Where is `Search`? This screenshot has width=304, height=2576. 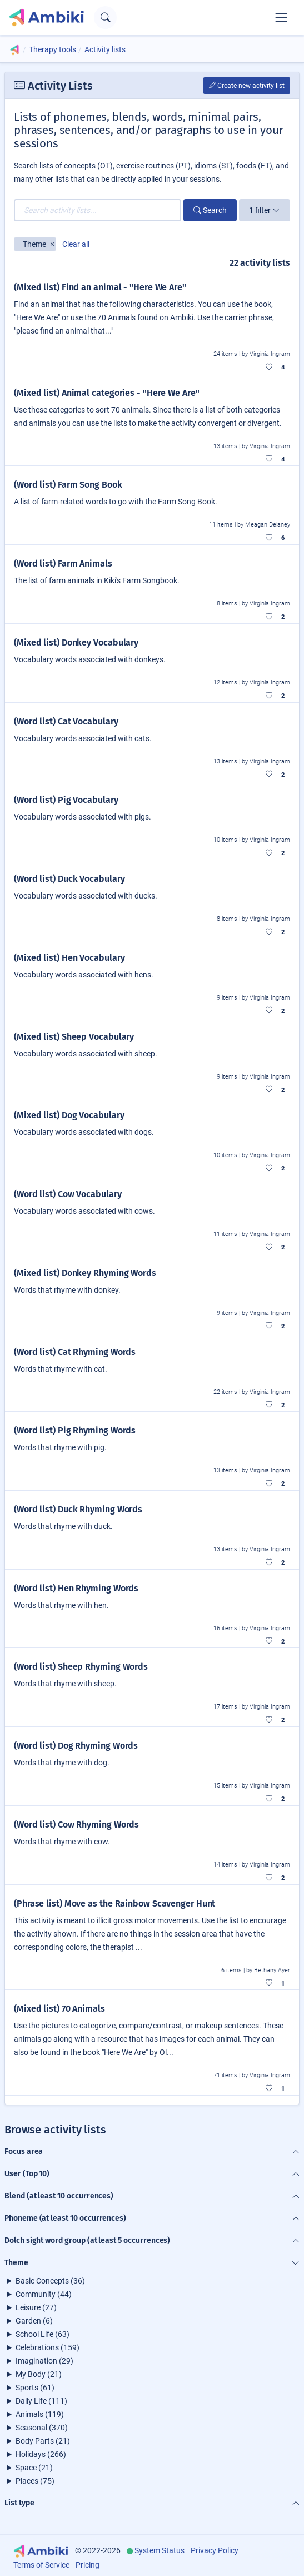 Search is located at coordinates (210, 210).